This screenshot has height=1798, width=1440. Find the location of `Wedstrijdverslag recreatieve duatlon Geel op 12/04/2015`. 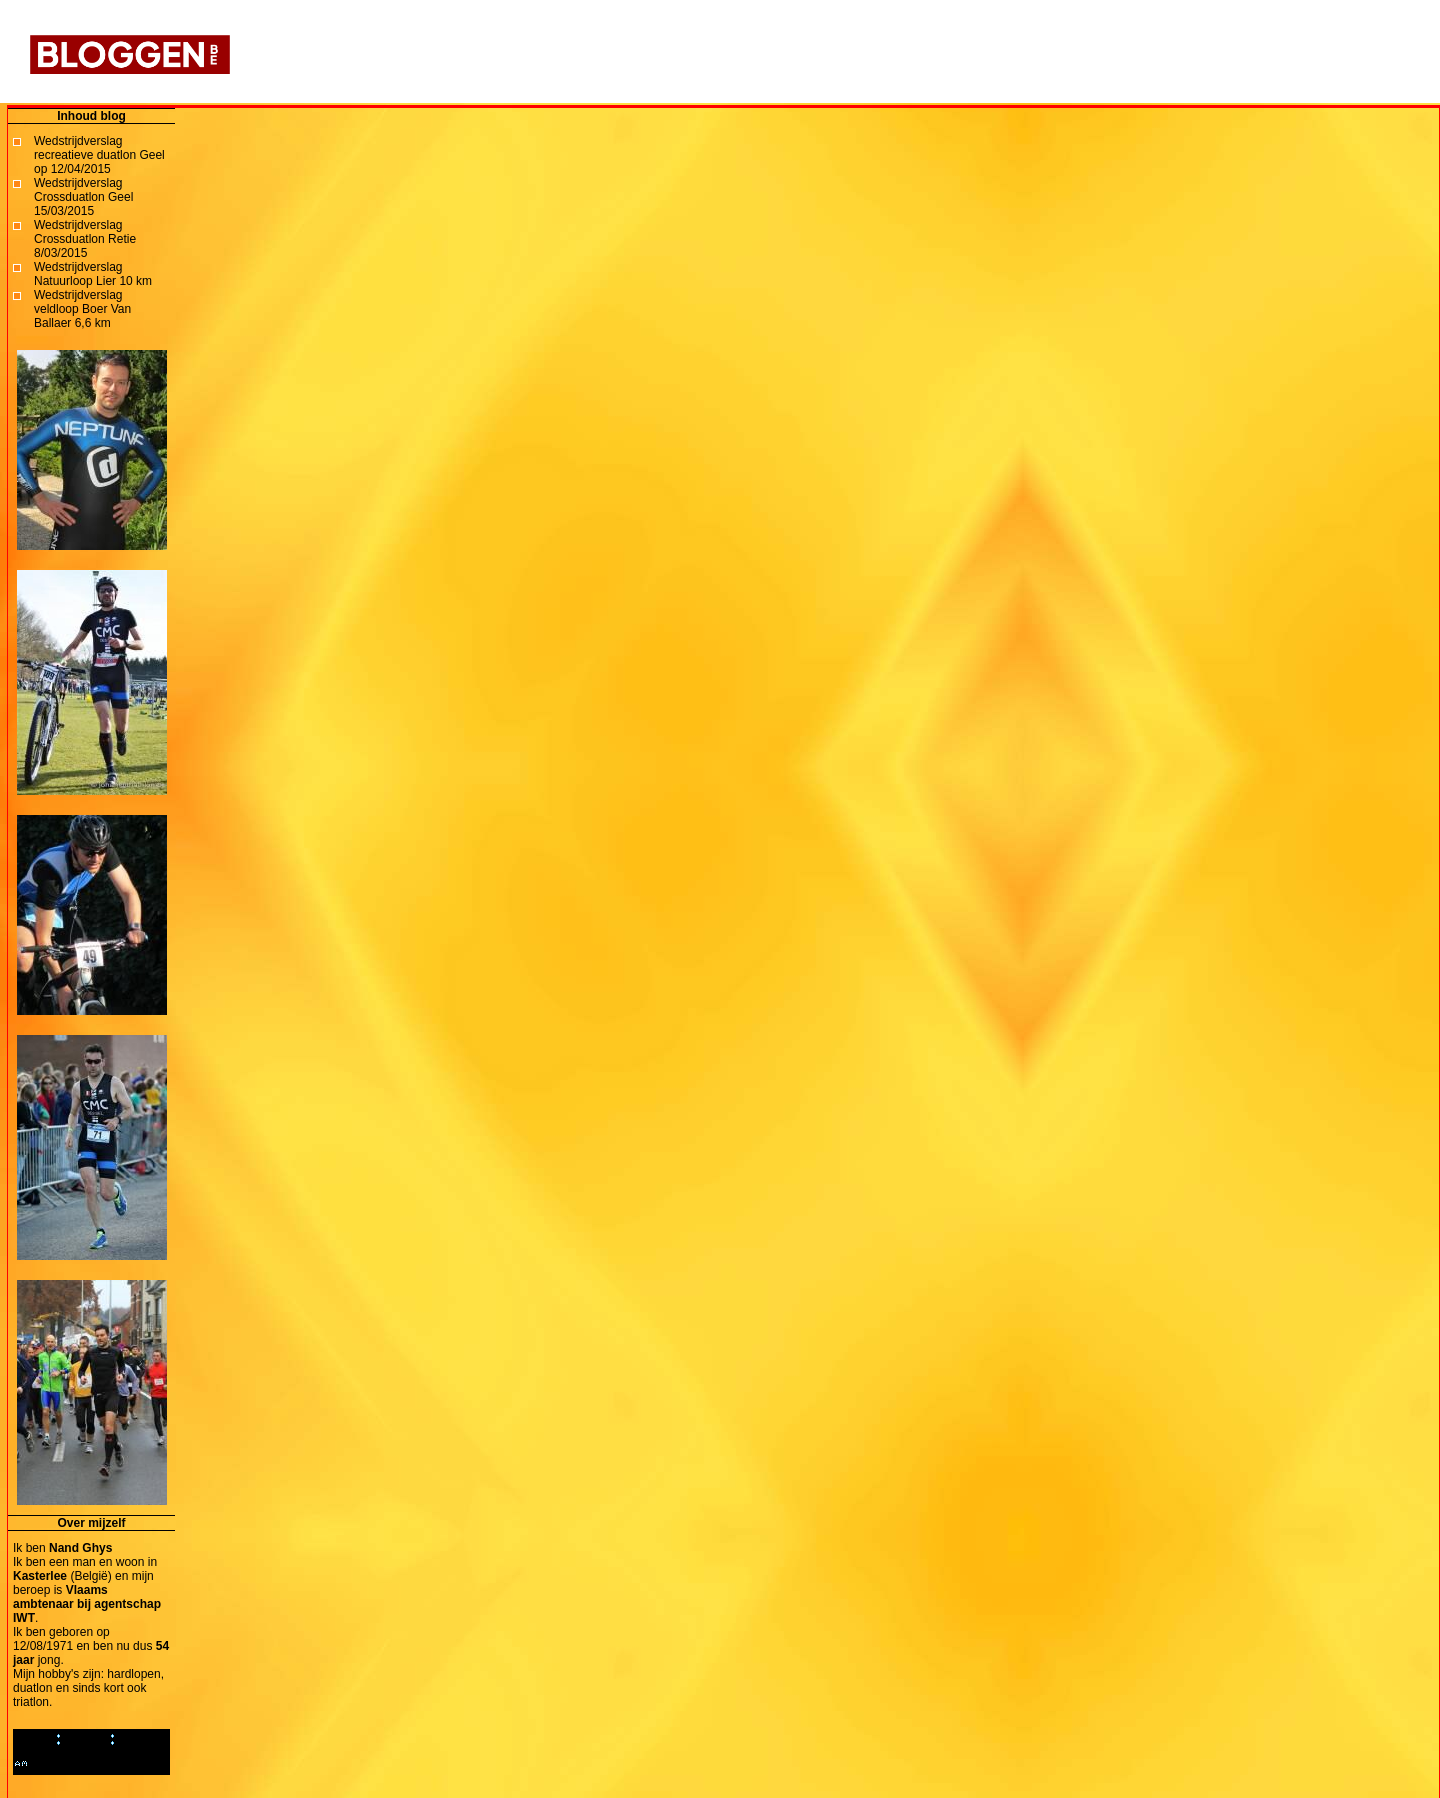

Wedstrijdverslag recreatieve duatlon Geel op 12/04/2015 is located at coordinates (99, 155).